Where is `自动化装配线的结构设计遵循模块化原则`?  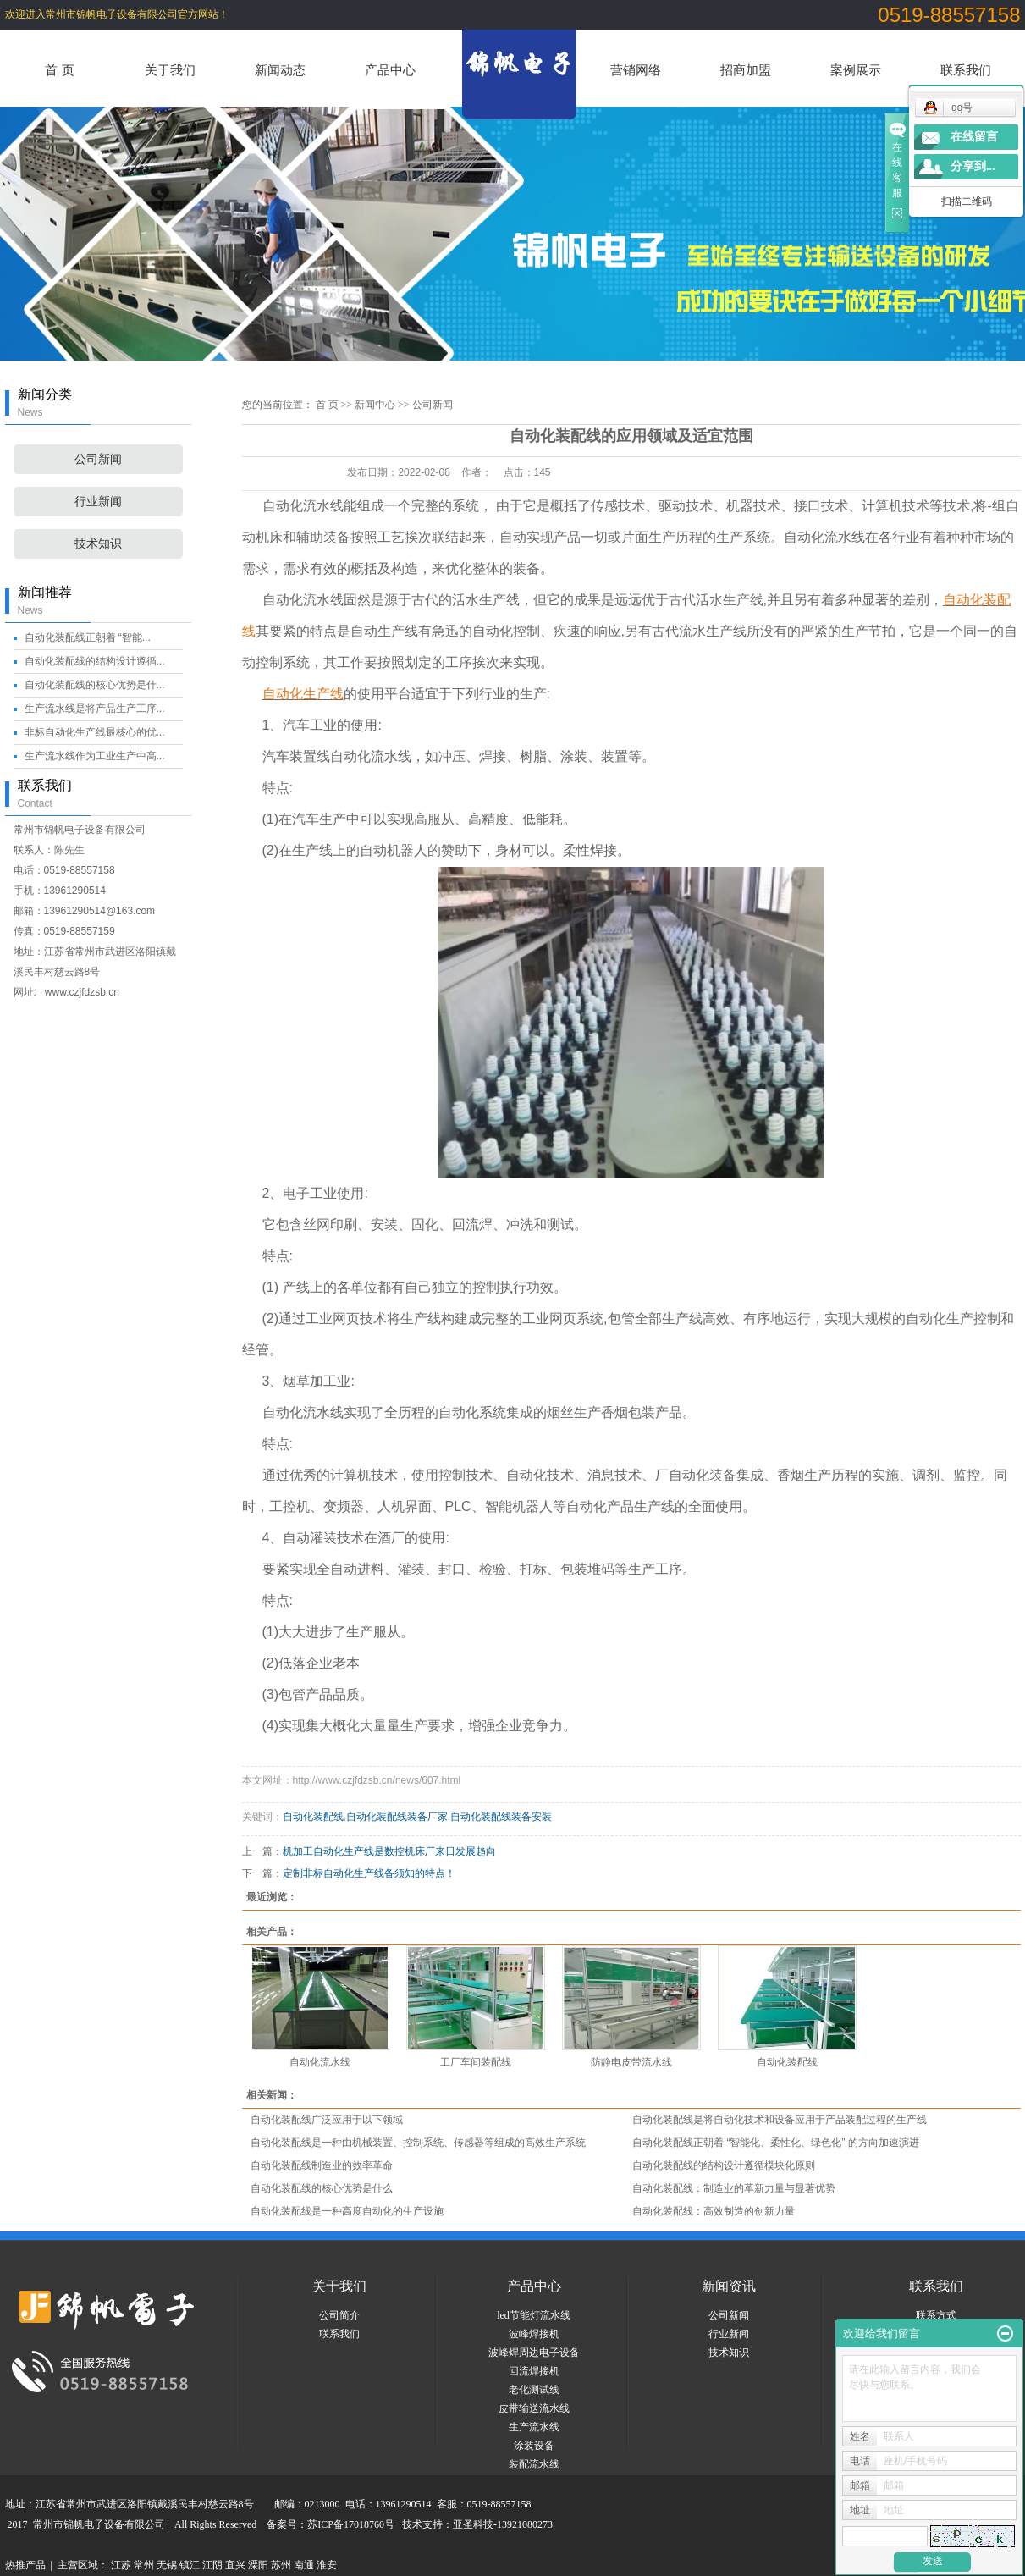
自动化装配线的结构设计遵循模块化原则 is located at coordinates (723, 2165).